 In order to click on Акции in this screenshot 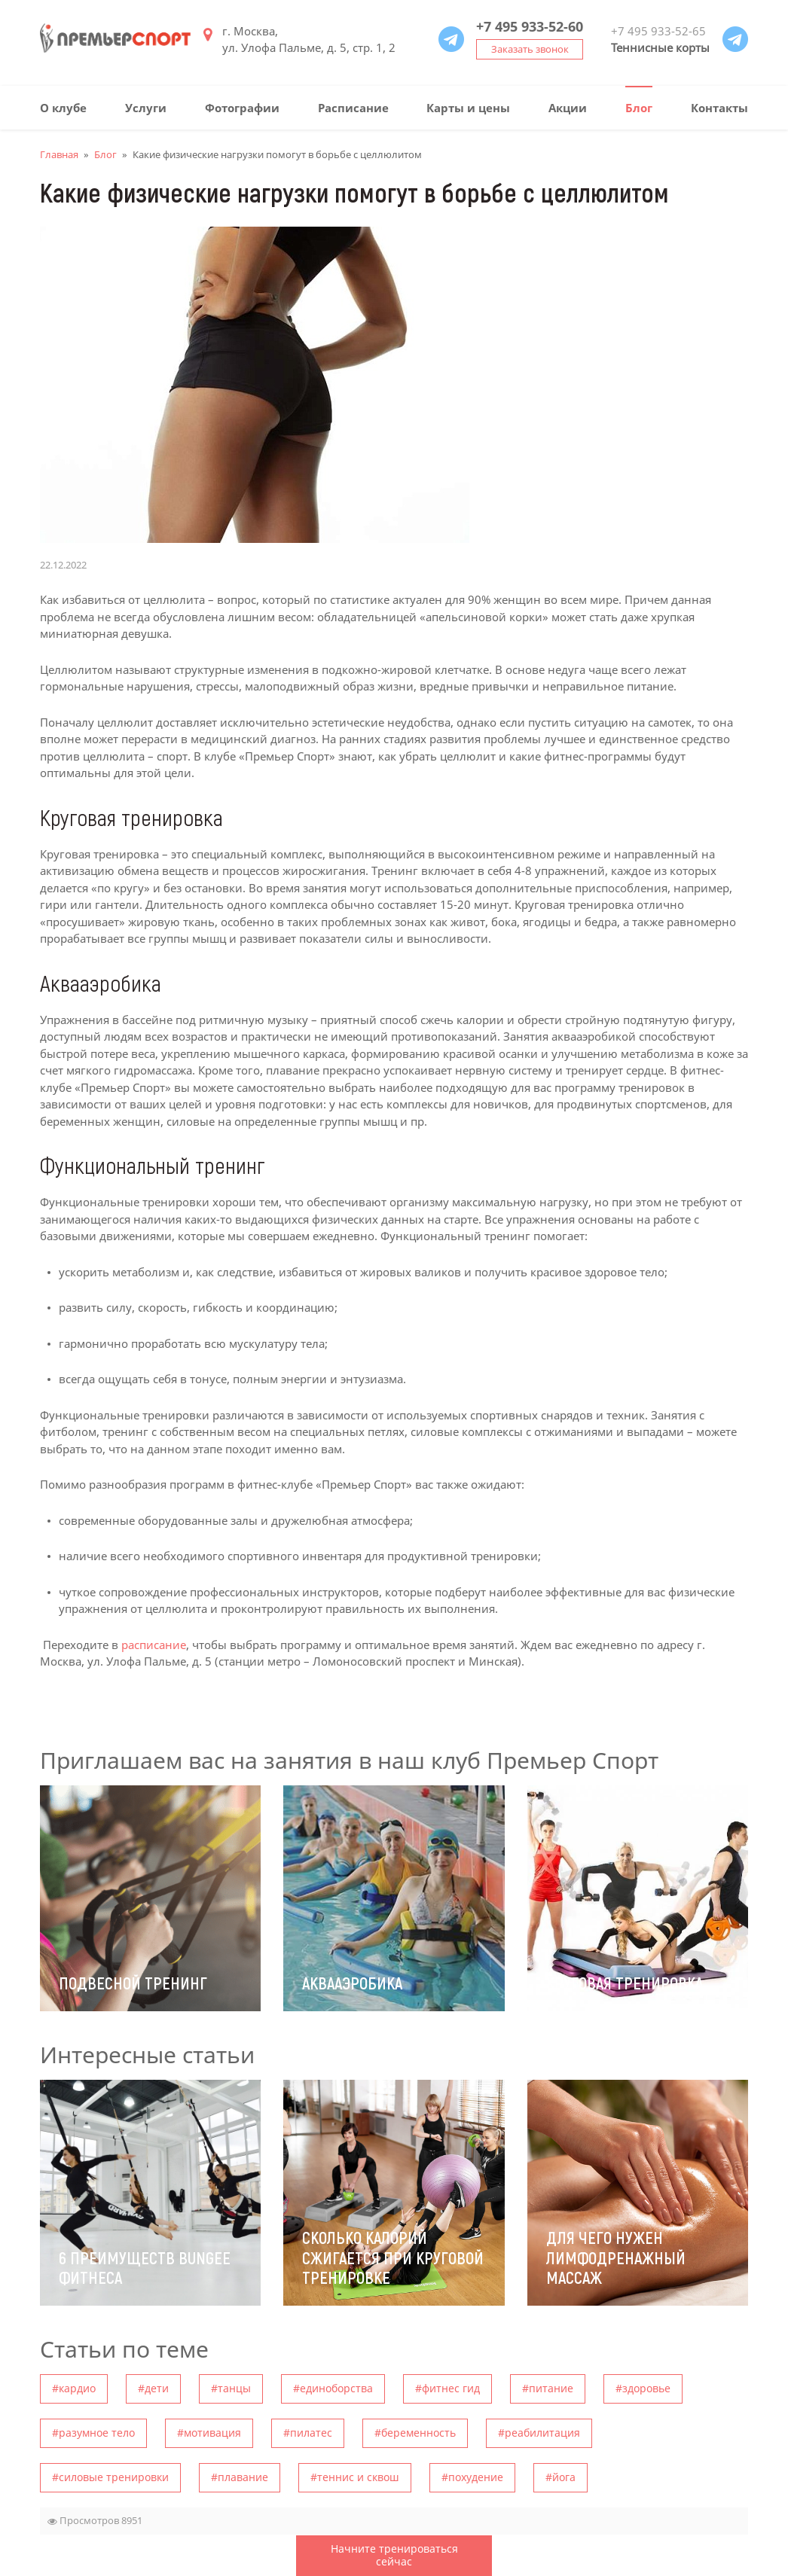, I will do `click(567, 107)`.